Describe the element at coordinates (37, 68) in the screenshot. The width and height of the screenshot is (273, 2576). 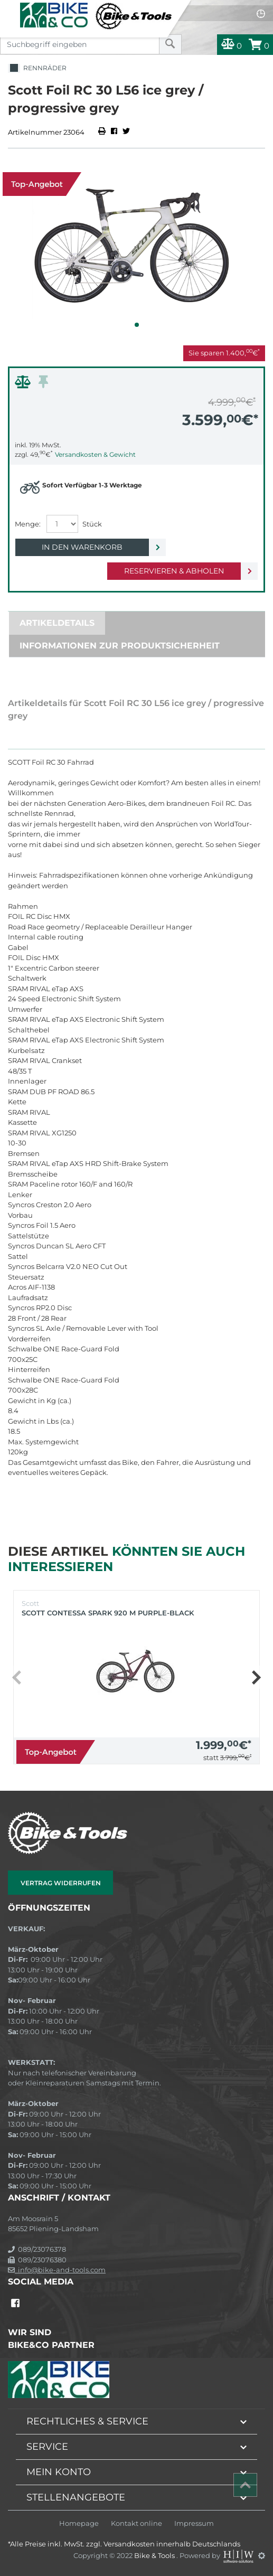
I see `Rennräder` at that location.